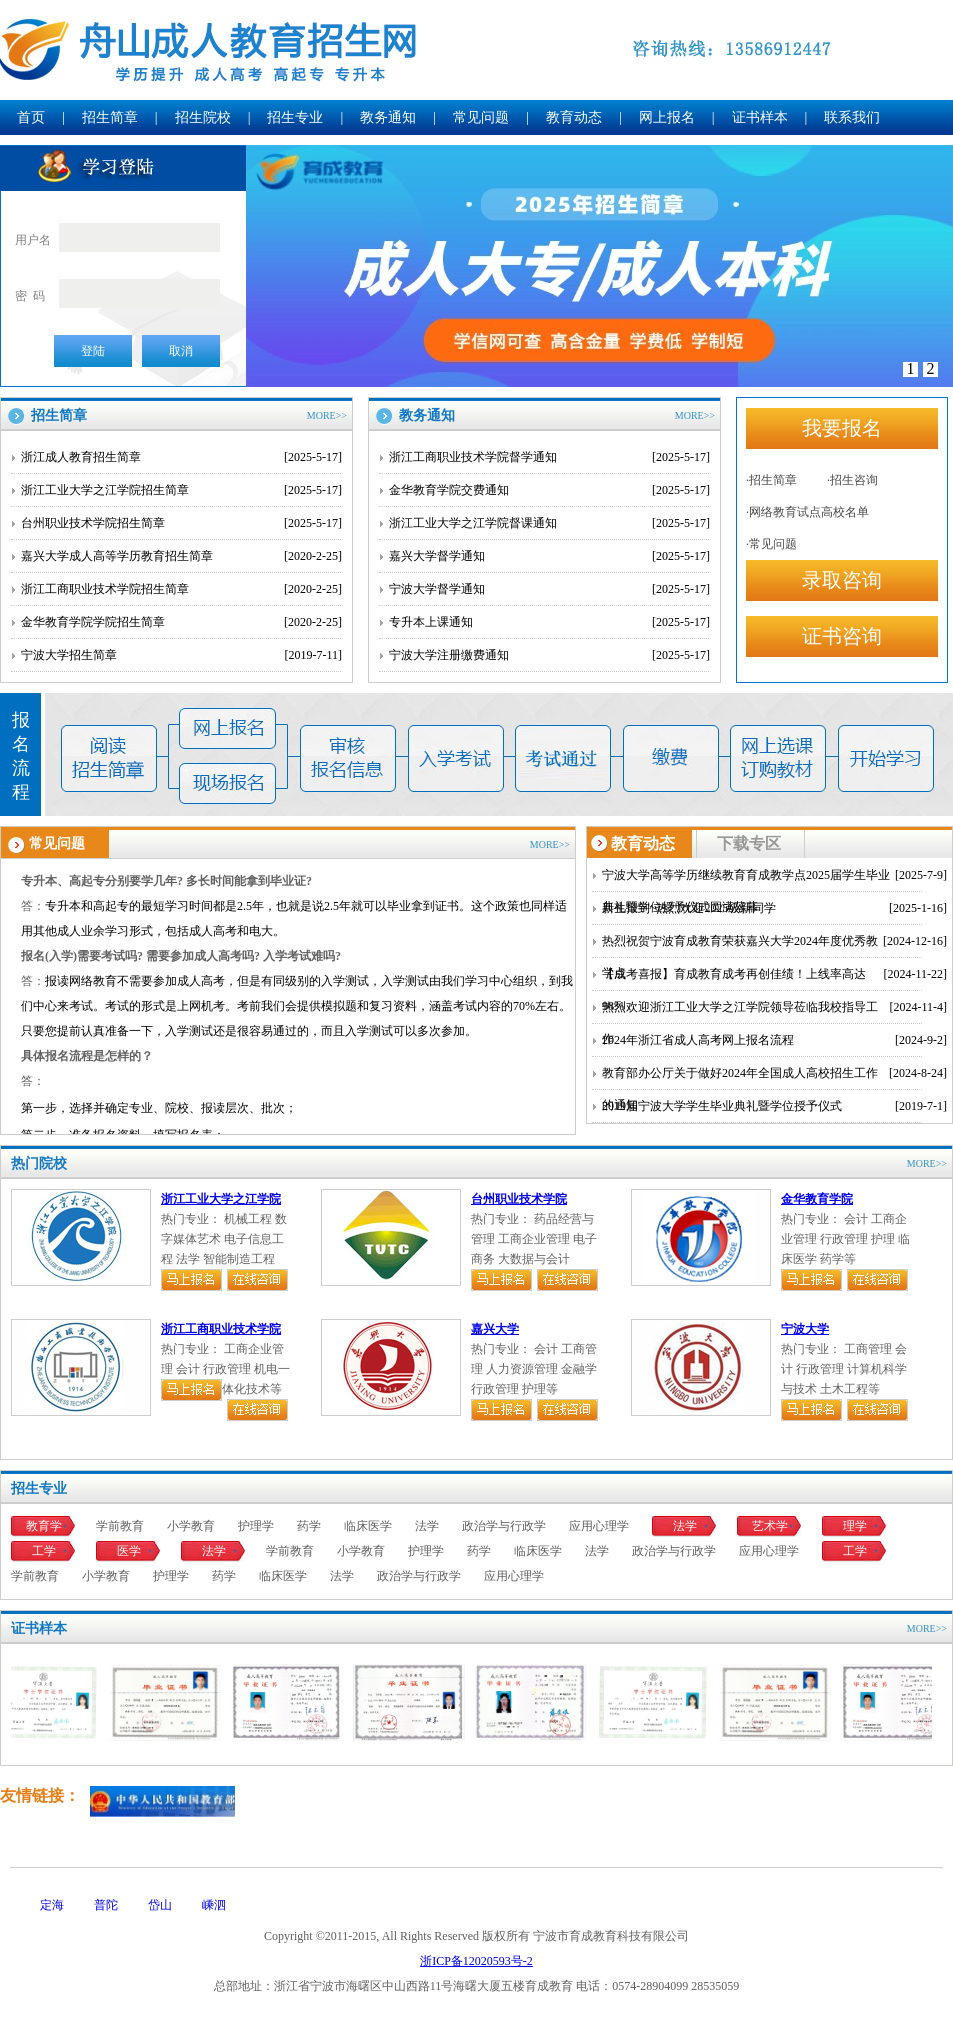 The image size is (953, 2029). Describe the element at coordinates (481, 117) in the screenshot. I see `常见问题` at that location.